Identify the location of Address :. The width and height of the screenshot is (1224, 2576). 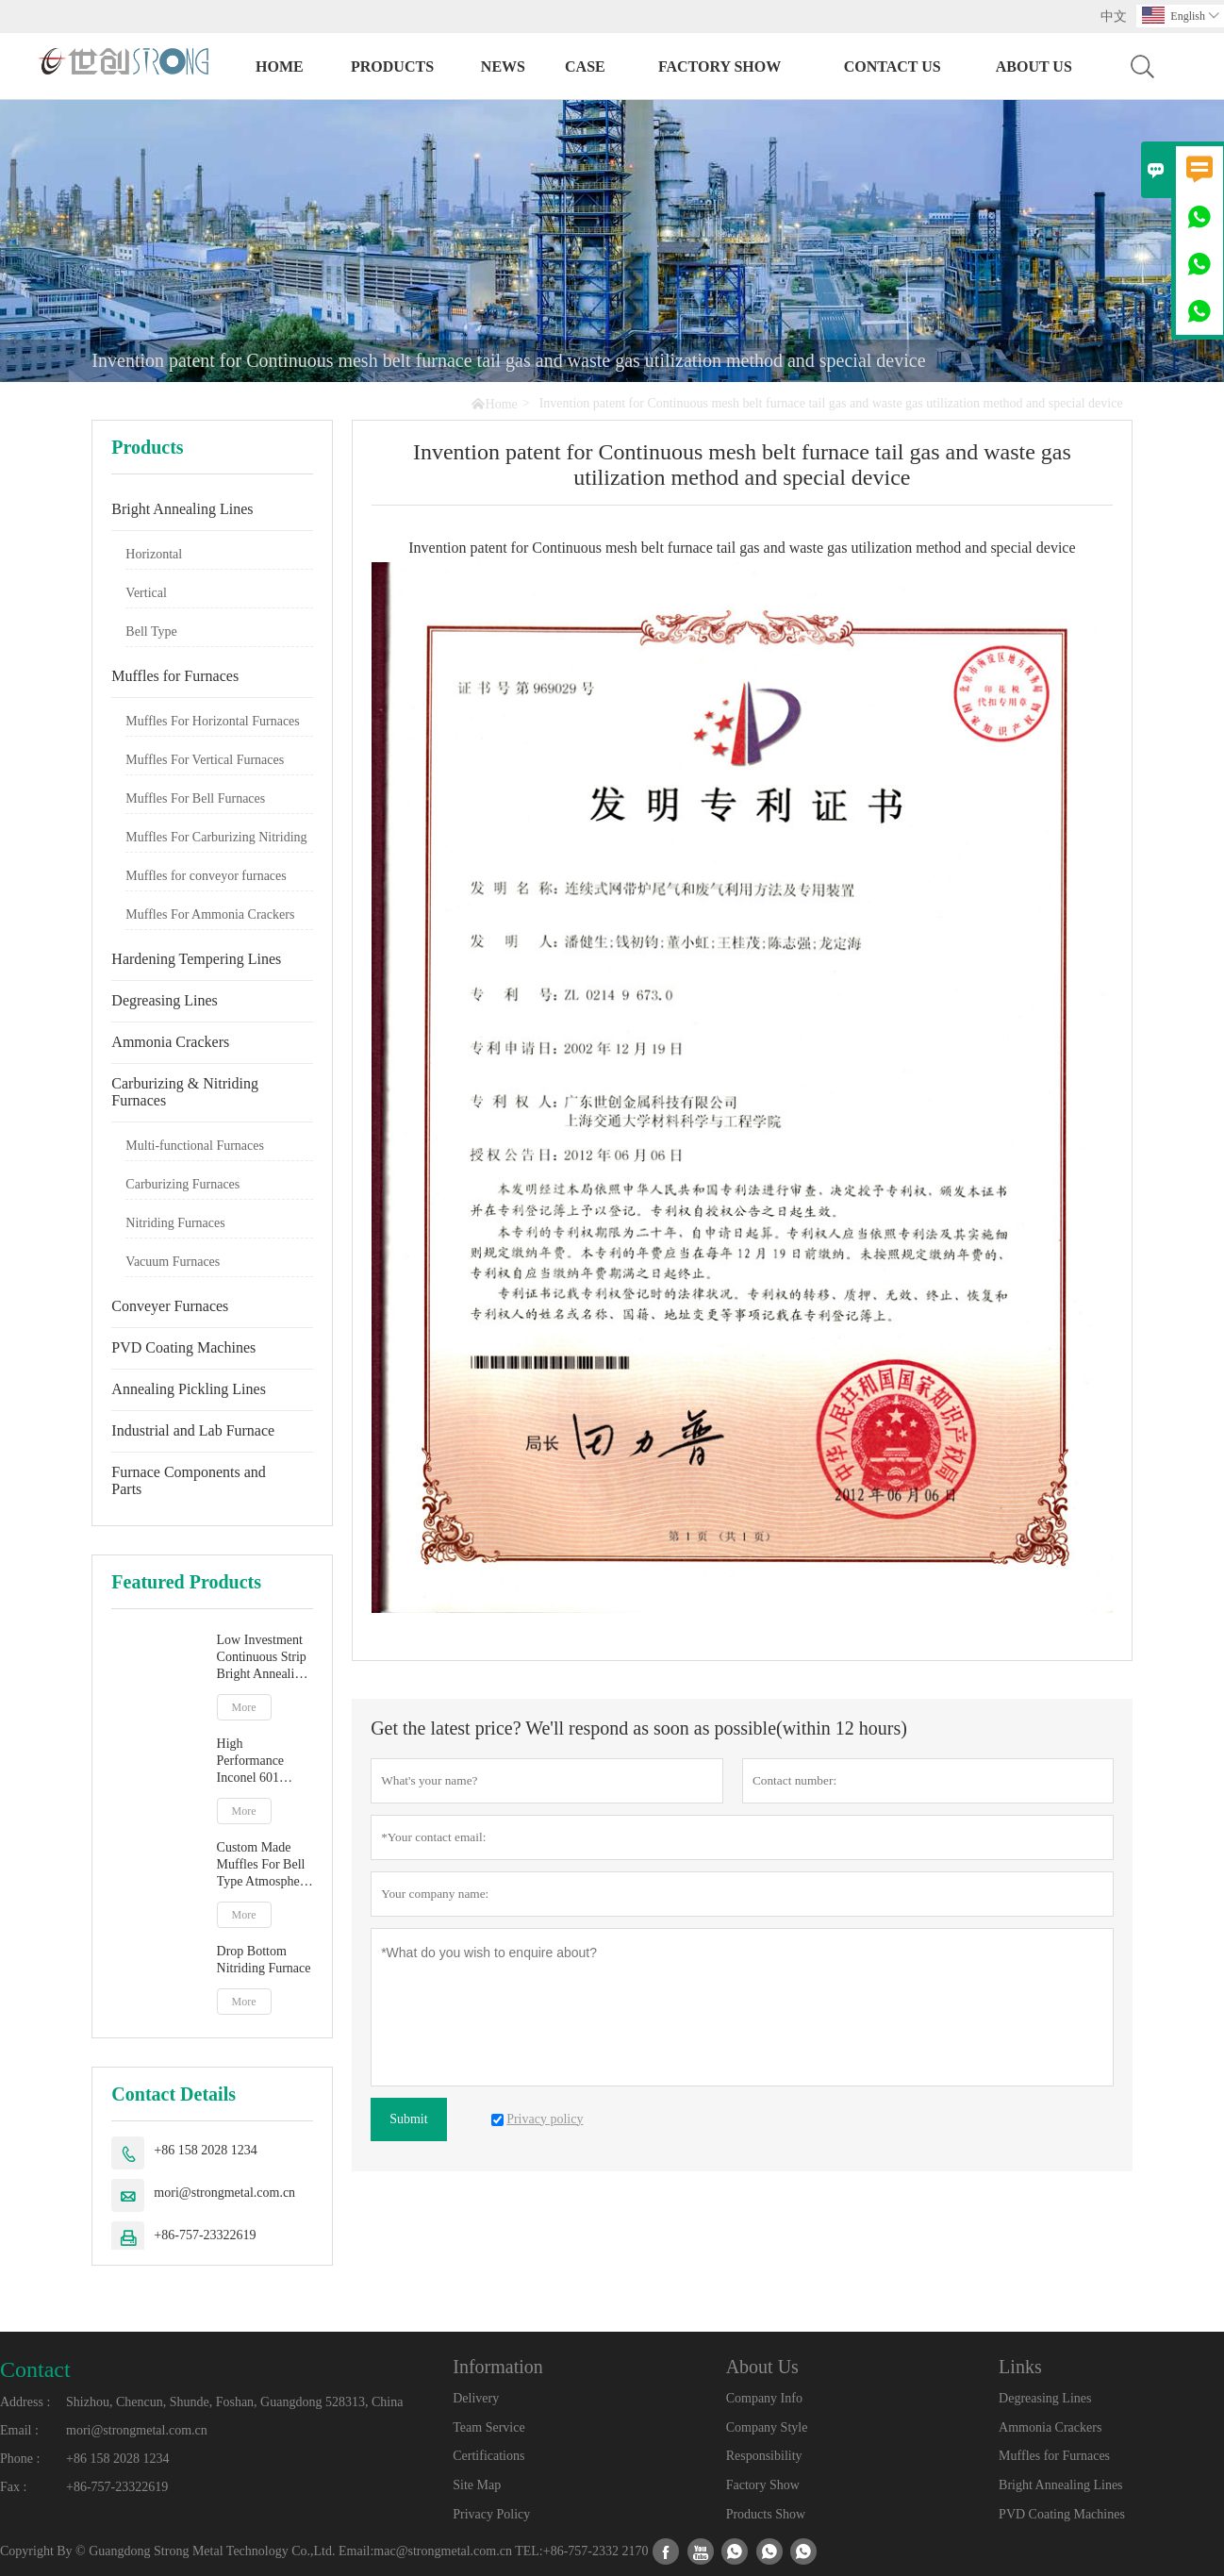
(25, 2402).